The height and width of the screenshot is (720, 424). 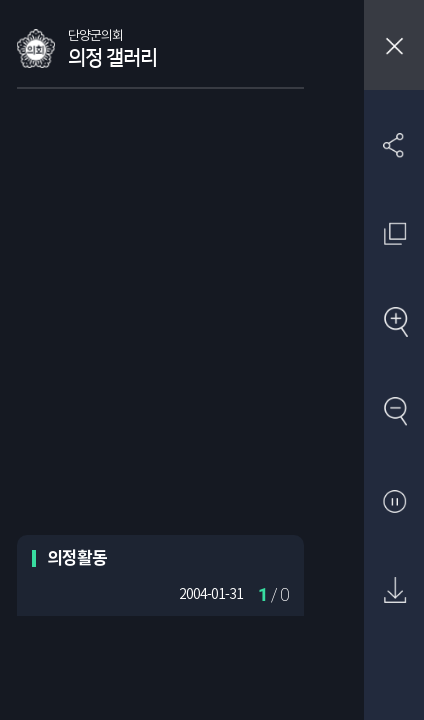 I want to click on 확대, so click(x=394, y=323).